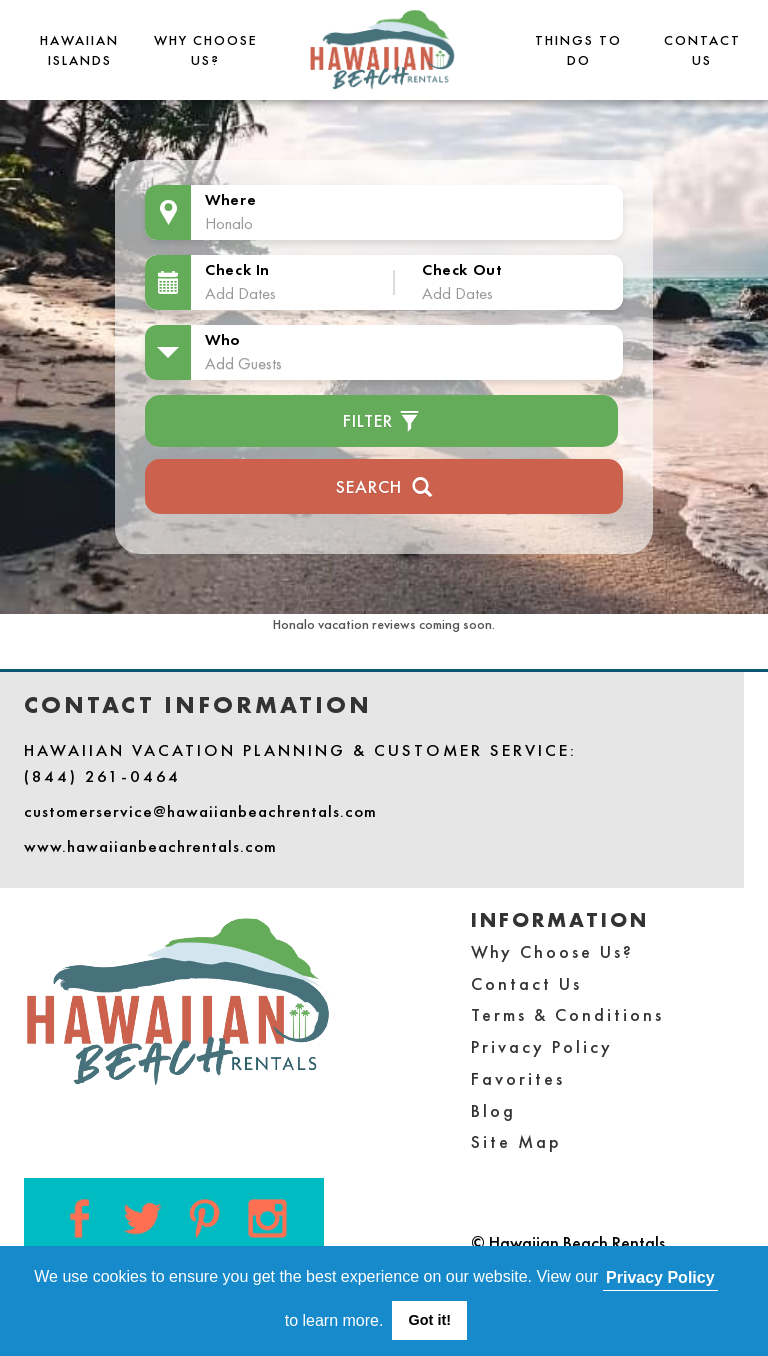 The image size is (768, 1356). Describe the element at coordinates (542, 1046) in the screenshot. I see `Privacy Policy` at that location.